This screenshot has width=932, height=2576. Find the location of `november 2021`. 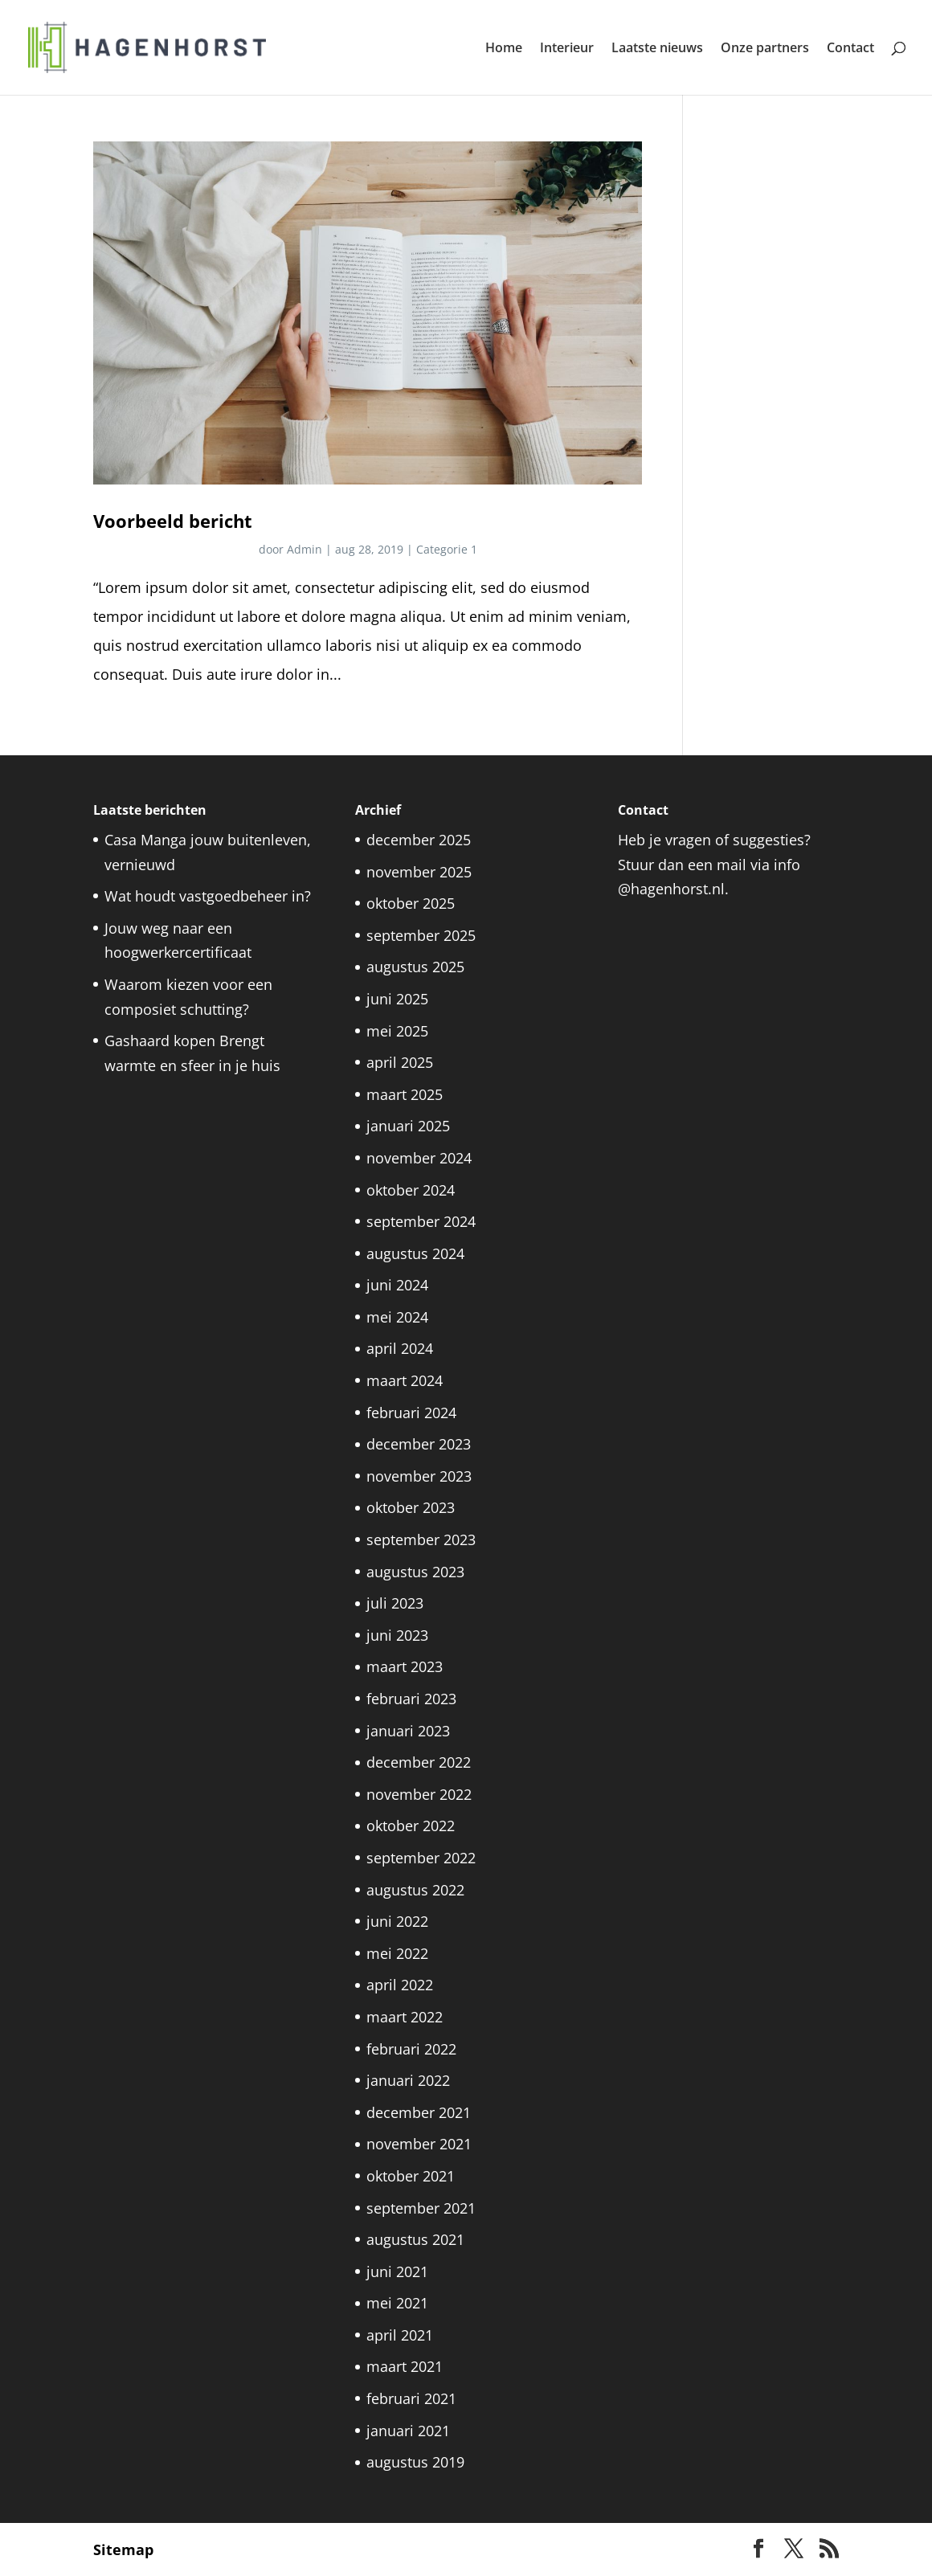

november 2021 is located at coordinates (419, 2143).